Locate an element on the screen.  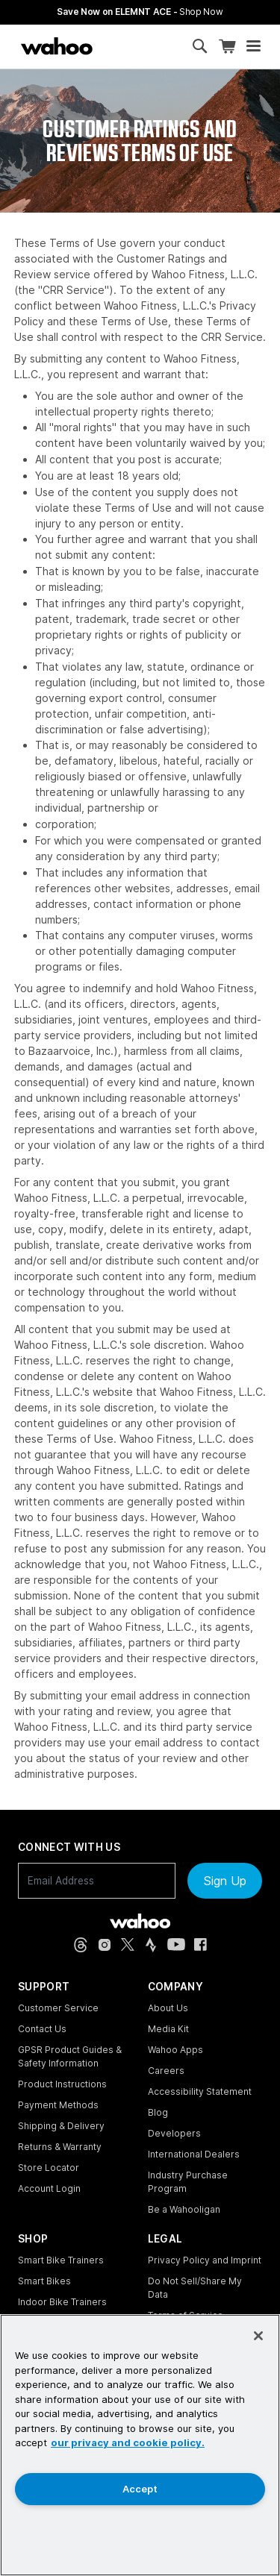
Wahoo Apps is located at coordinates (175, 2049).